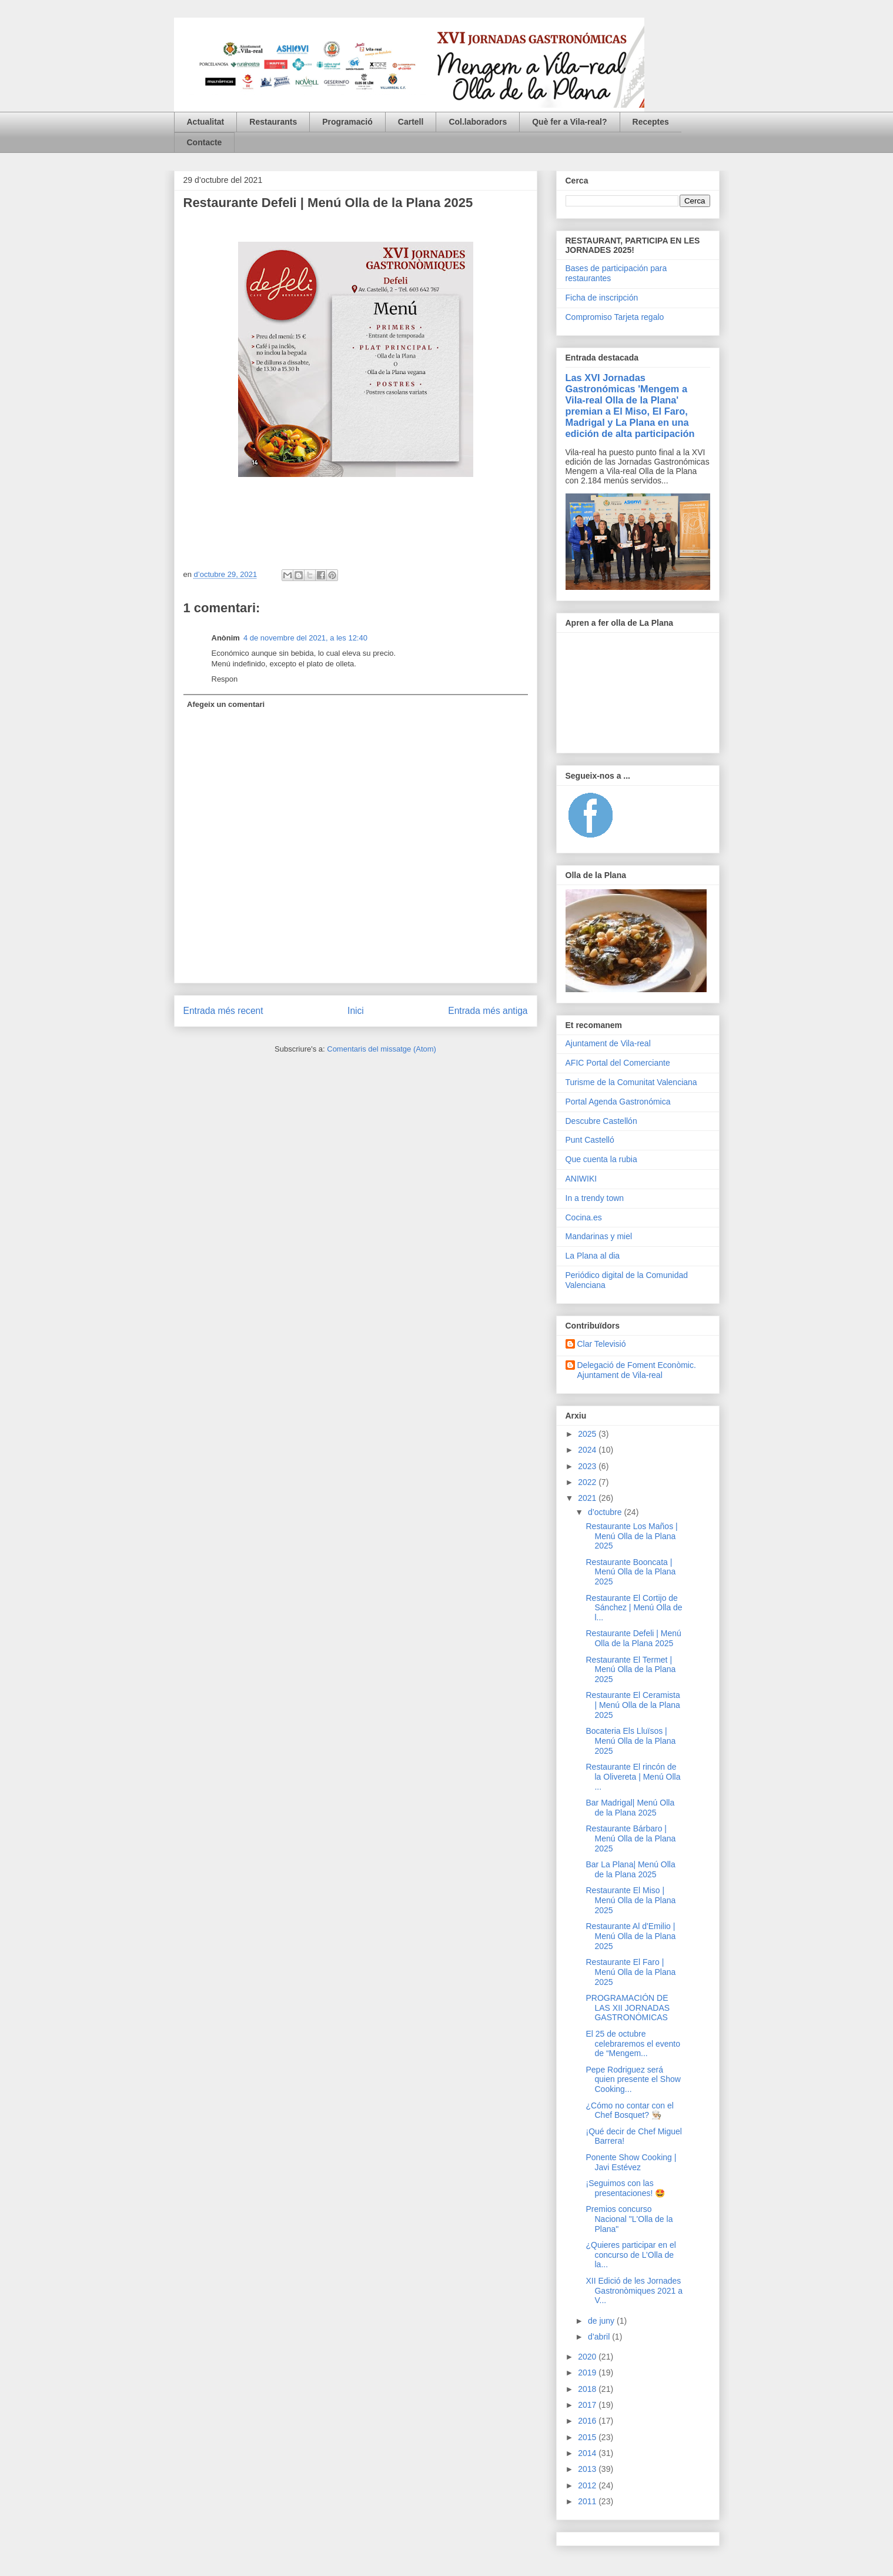  What do you see at coordinates (618, 1062) in the screenshot?
I see `AFIC Portal del Comerciante` at bounding box center [618, 1062].